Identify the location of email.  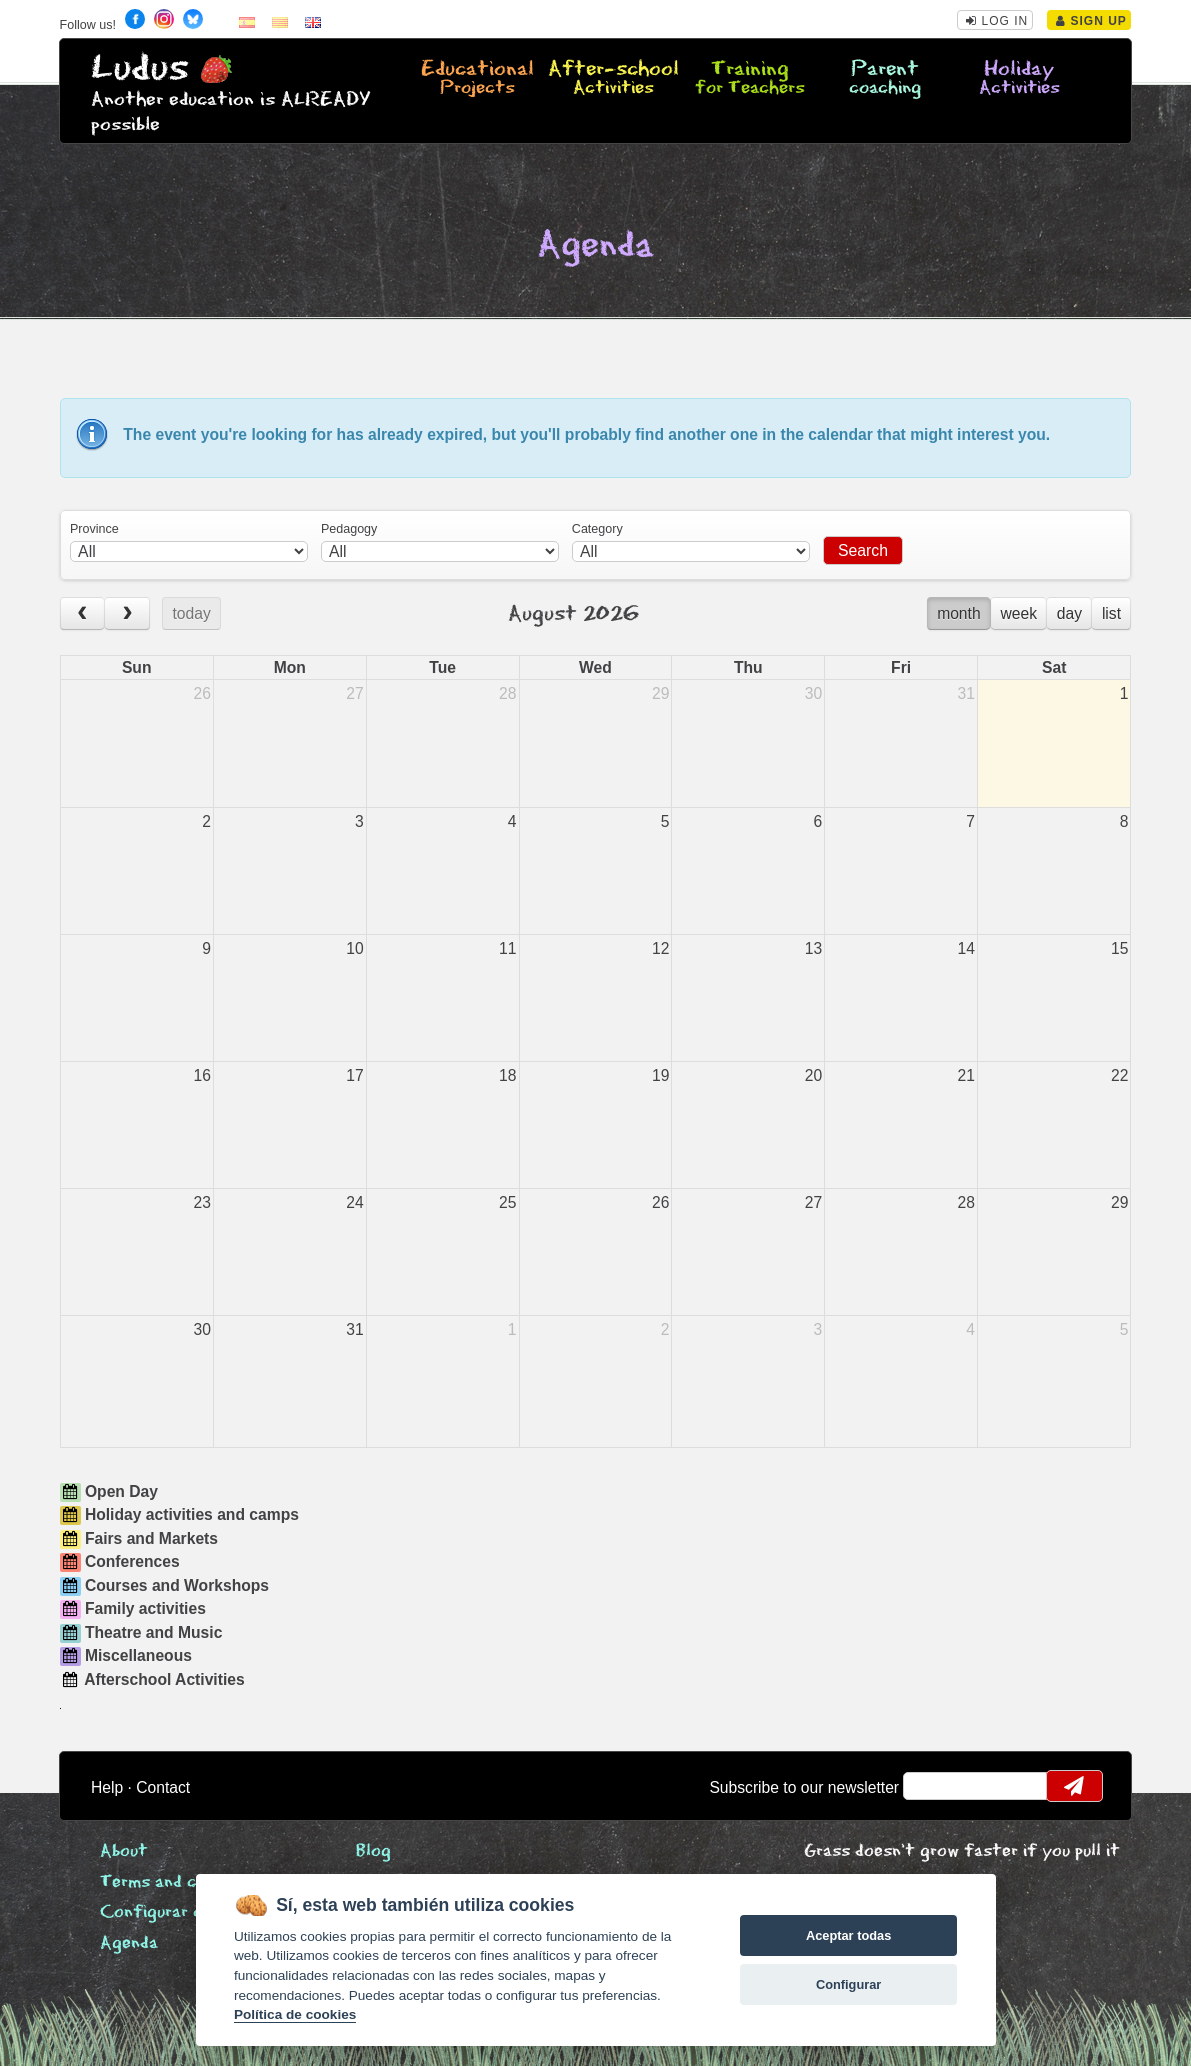
(931, 1786).